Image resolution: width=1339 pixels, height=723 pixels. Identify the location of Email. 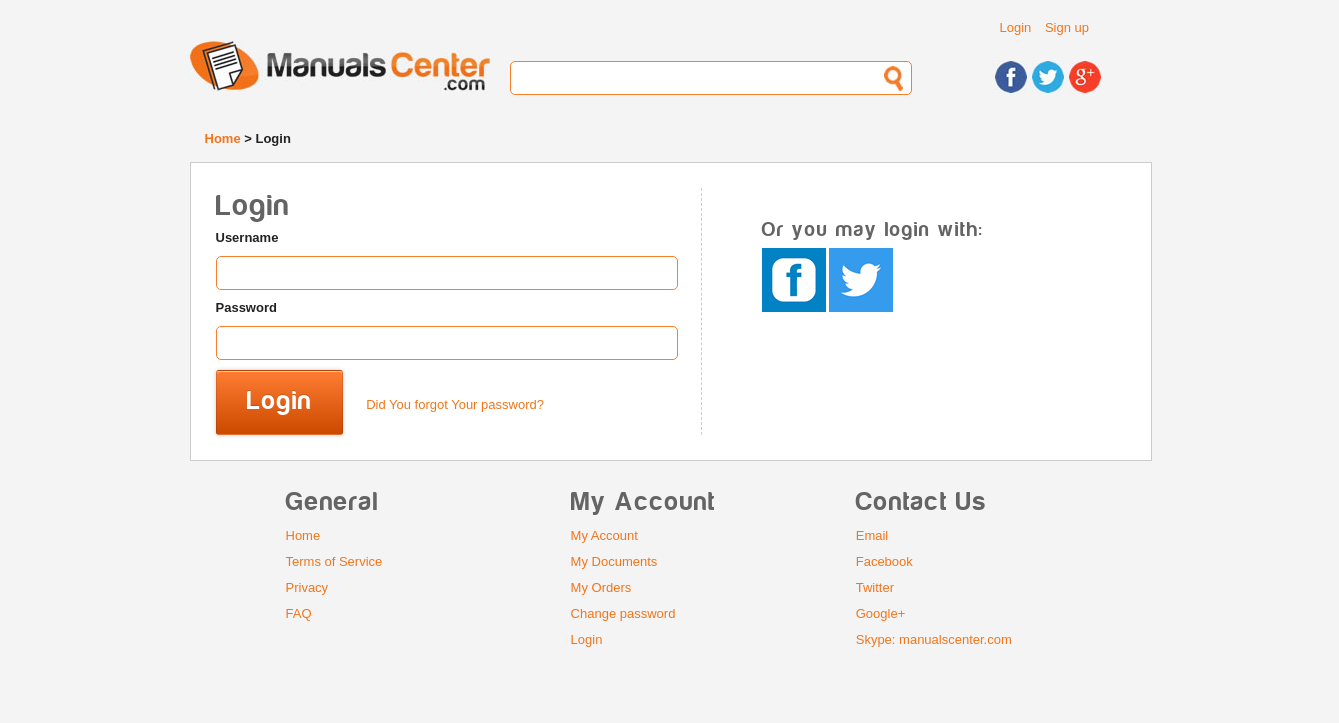
(872, 535).